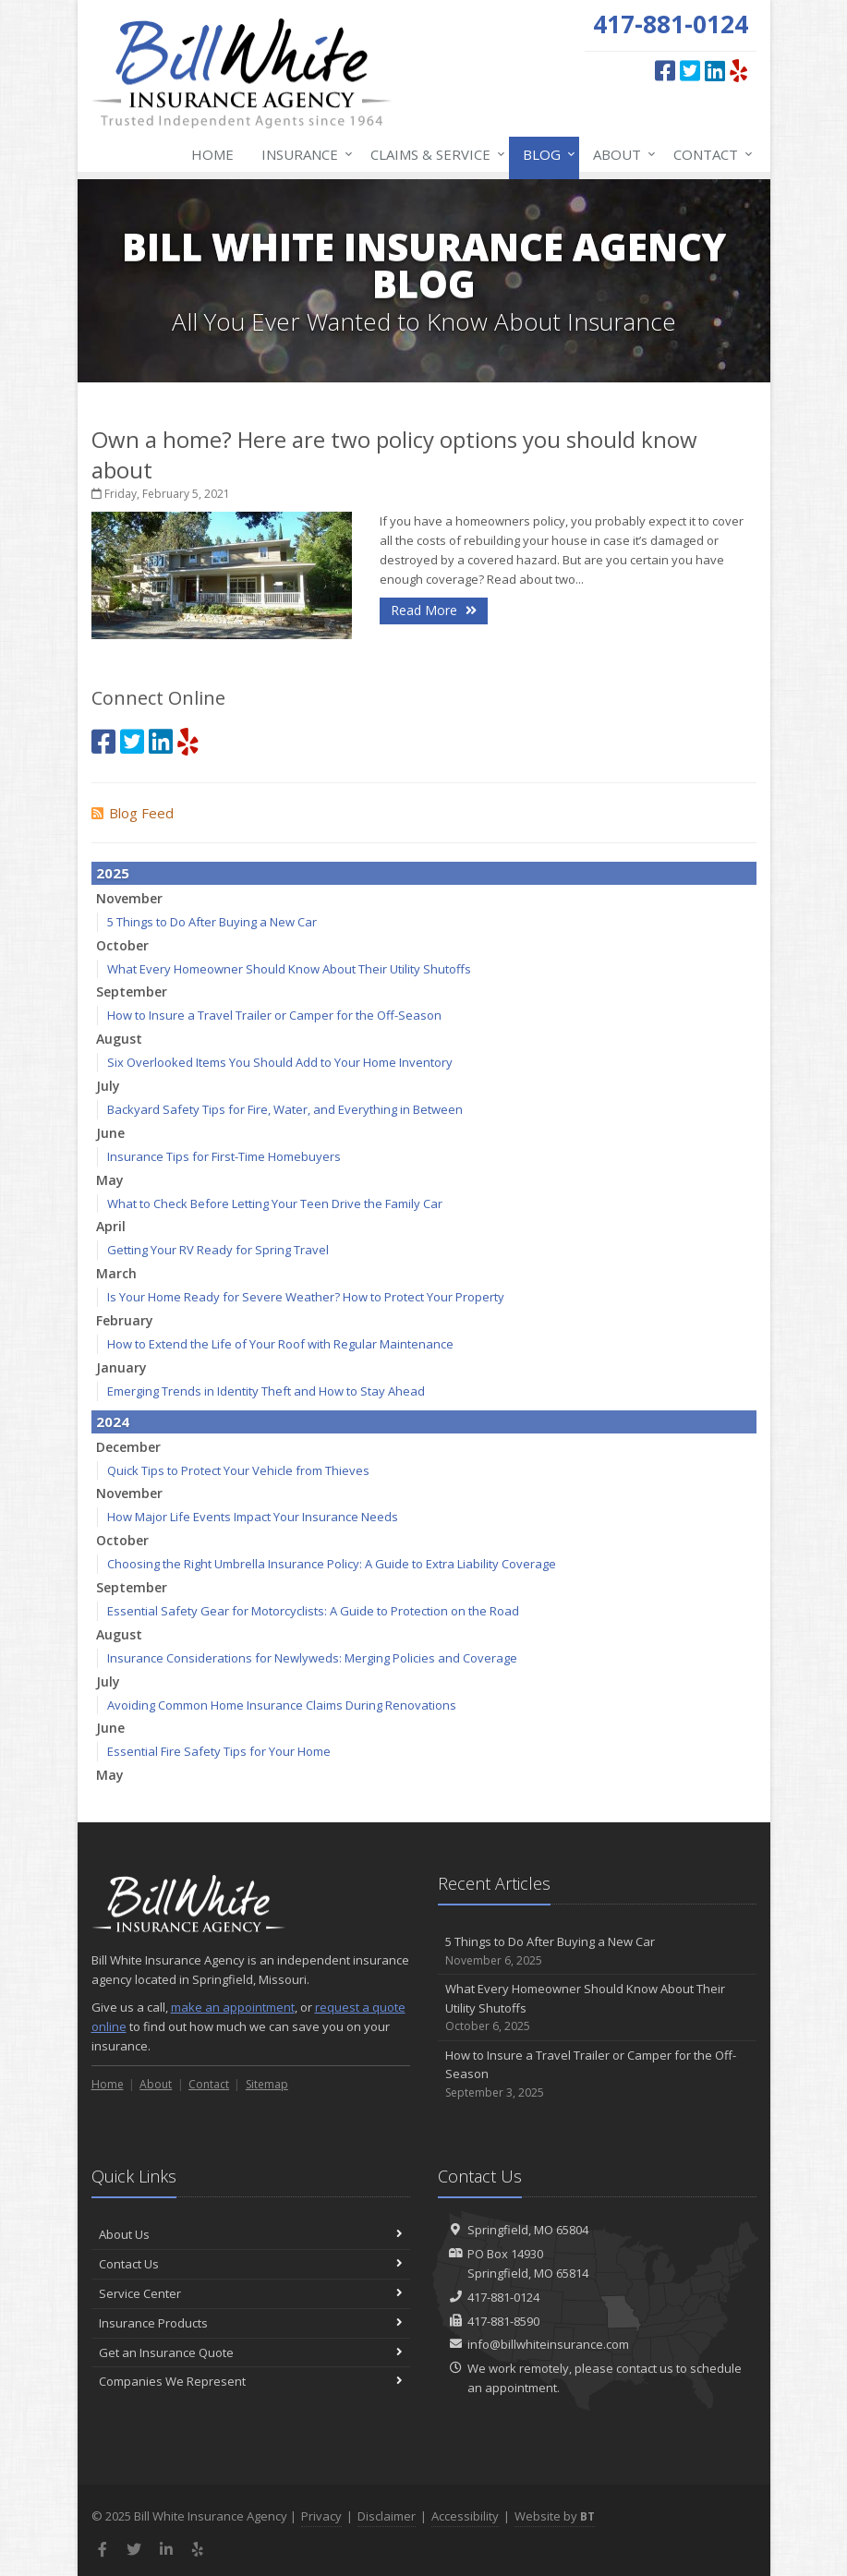  Describe the element at coordinates (124, 1320) in the screenshot. I see `February` at that location.